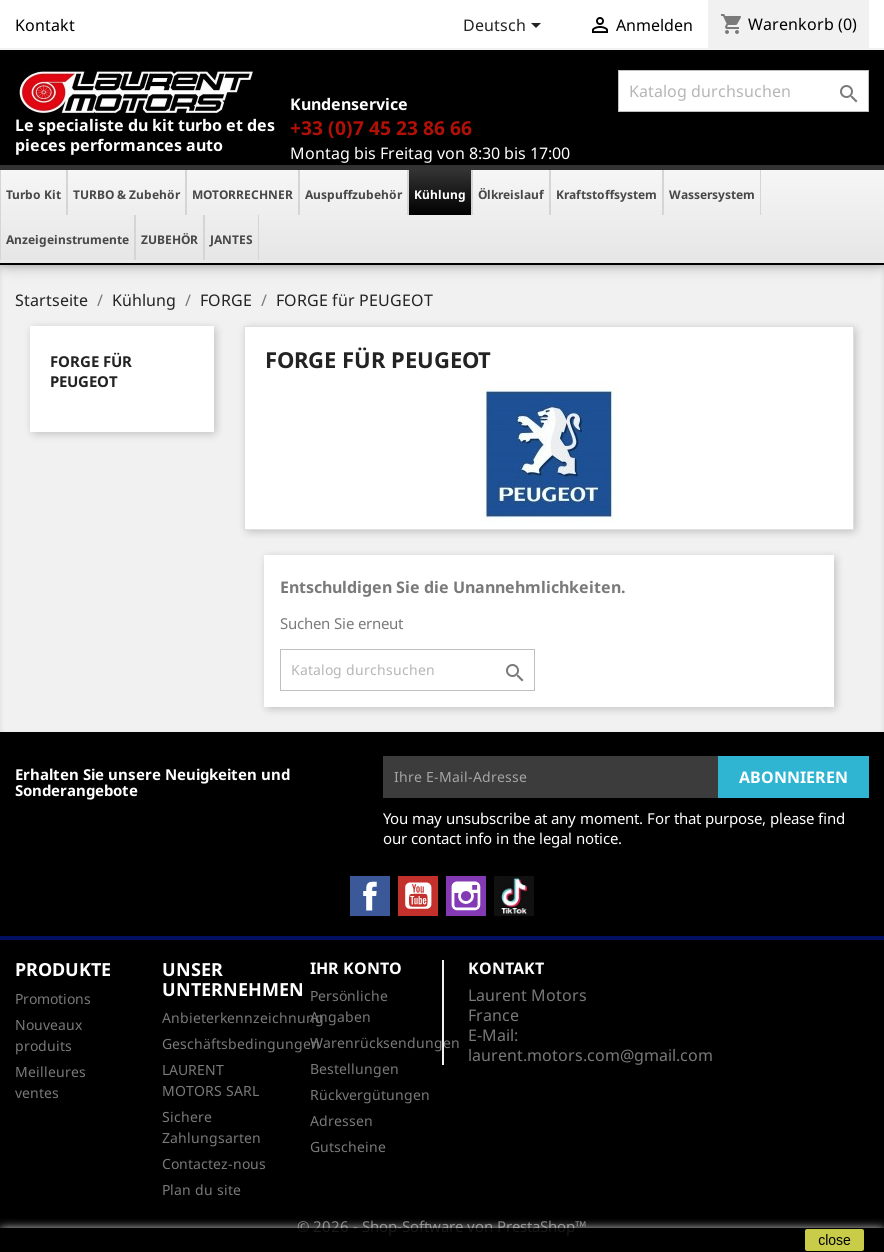 The width and height of the screenshot is (884, 1252). Describe the element at coordinates (466, 896) in the screenshot. I see `Instagram` at that location.